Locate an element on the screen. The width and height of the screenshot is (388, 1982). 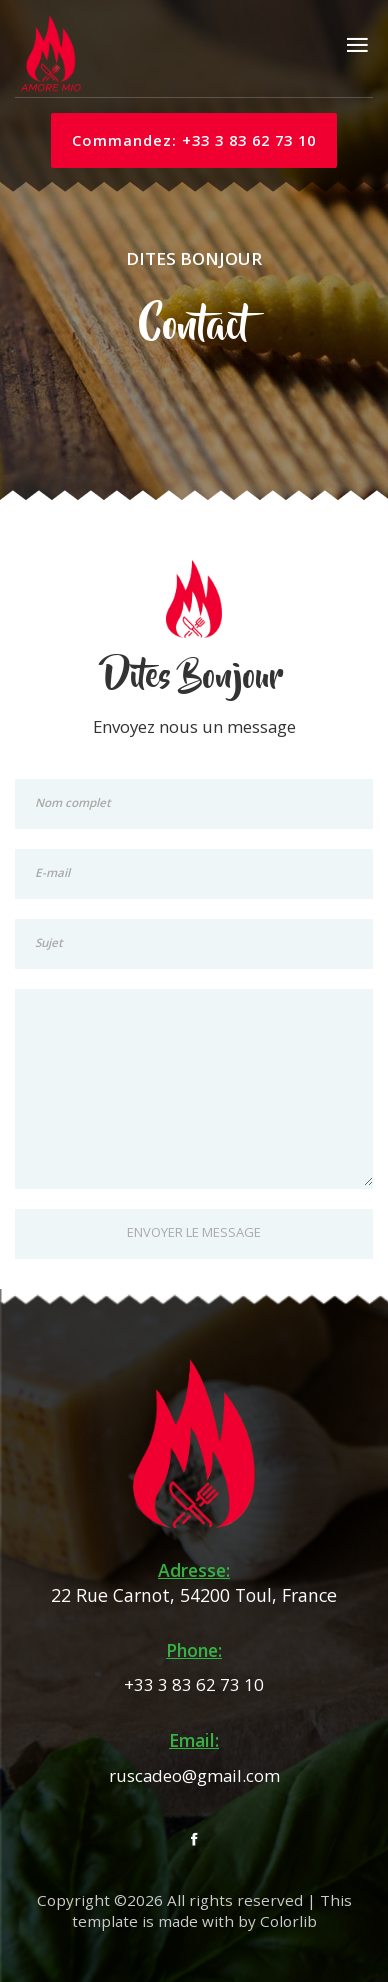
+33 3 83 62 73 10 is located at coordinates (194, 1685).